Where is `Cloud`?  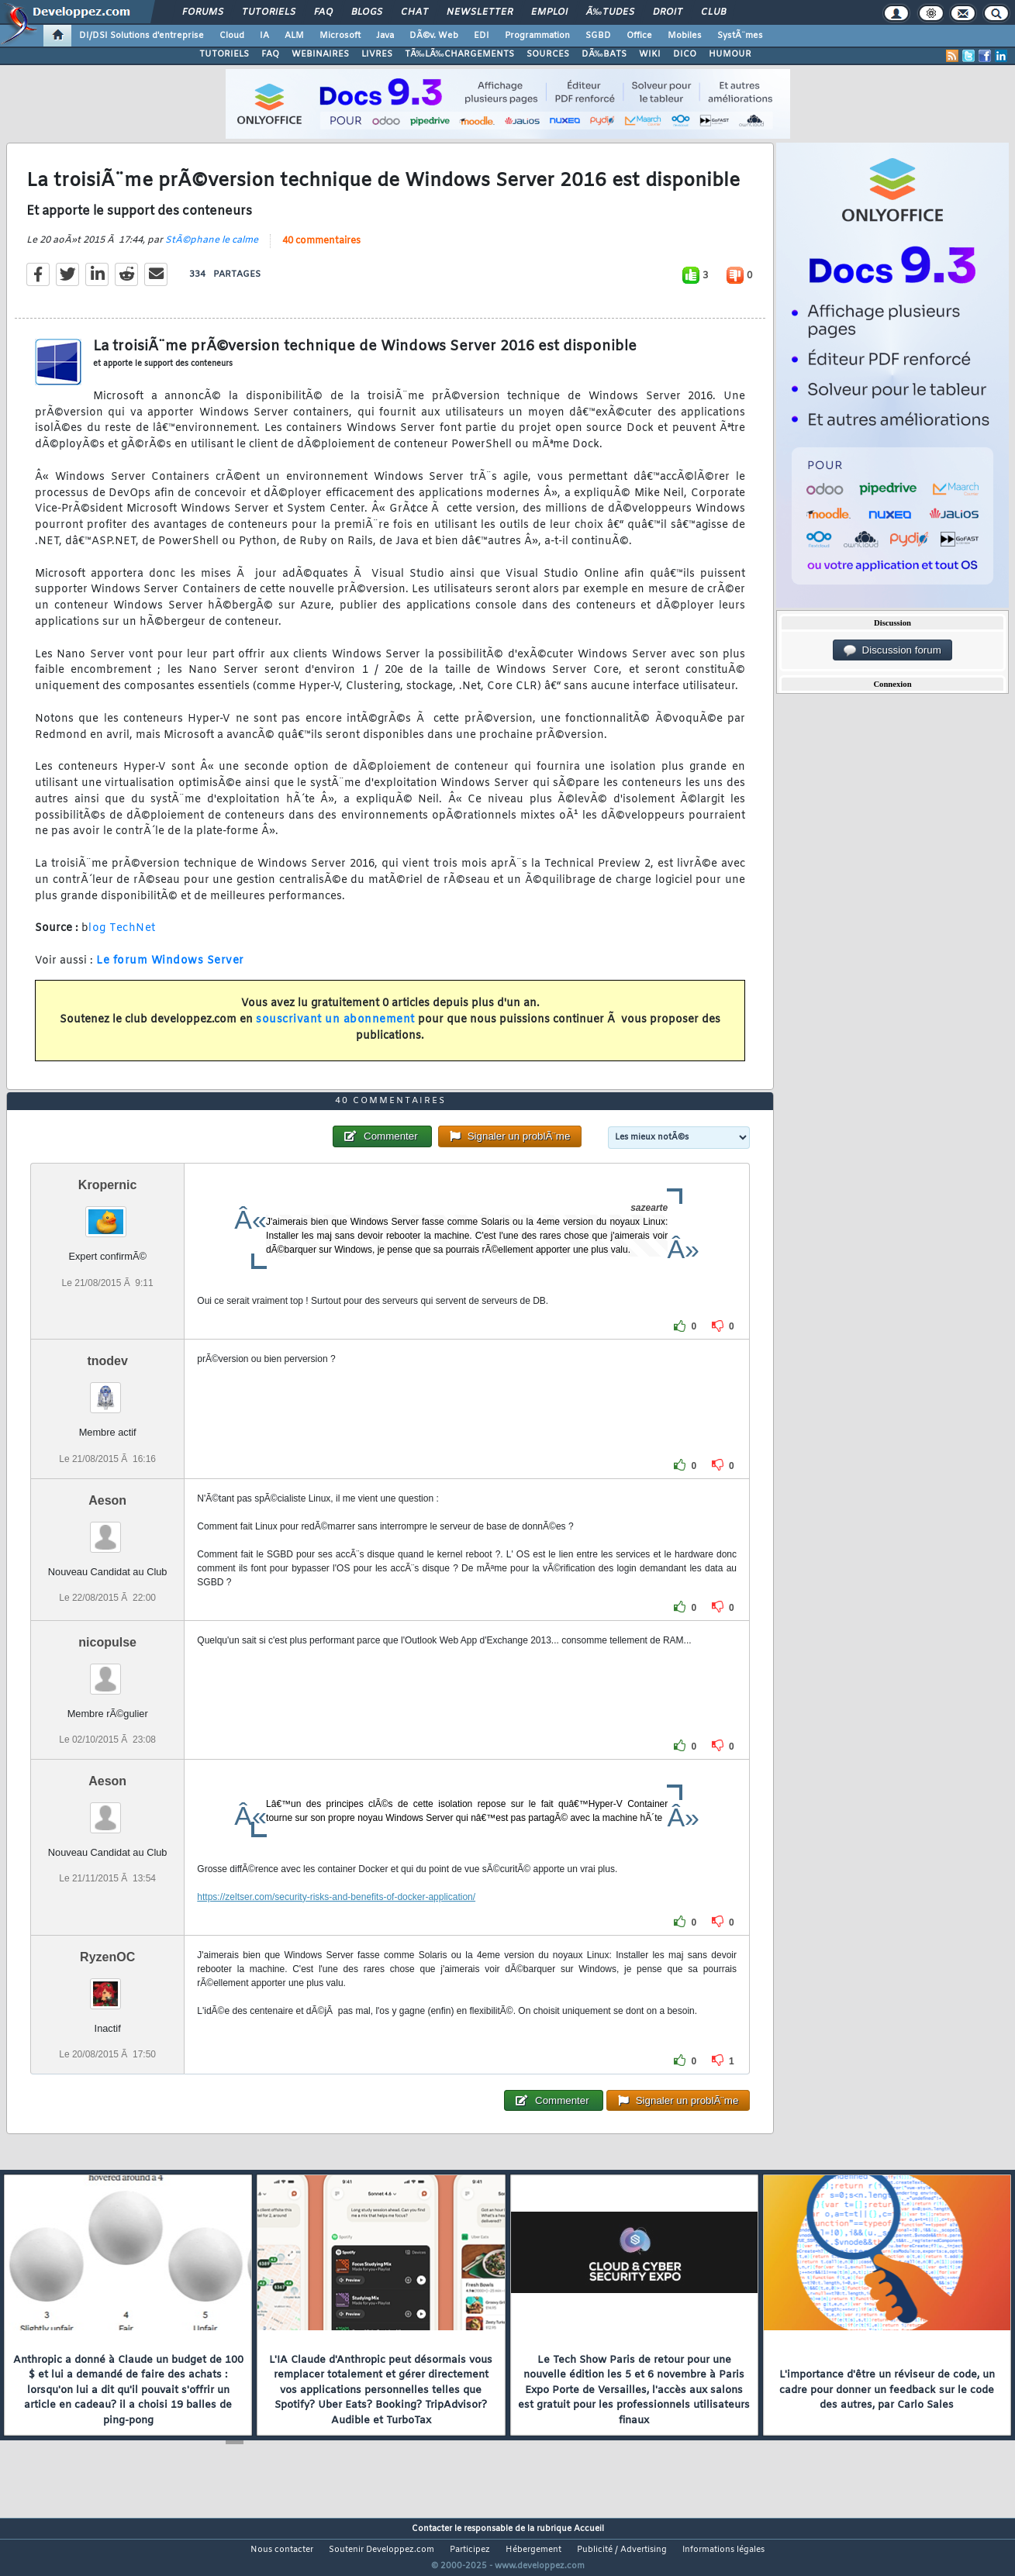 Cloud is located at coordinates (231, 35).